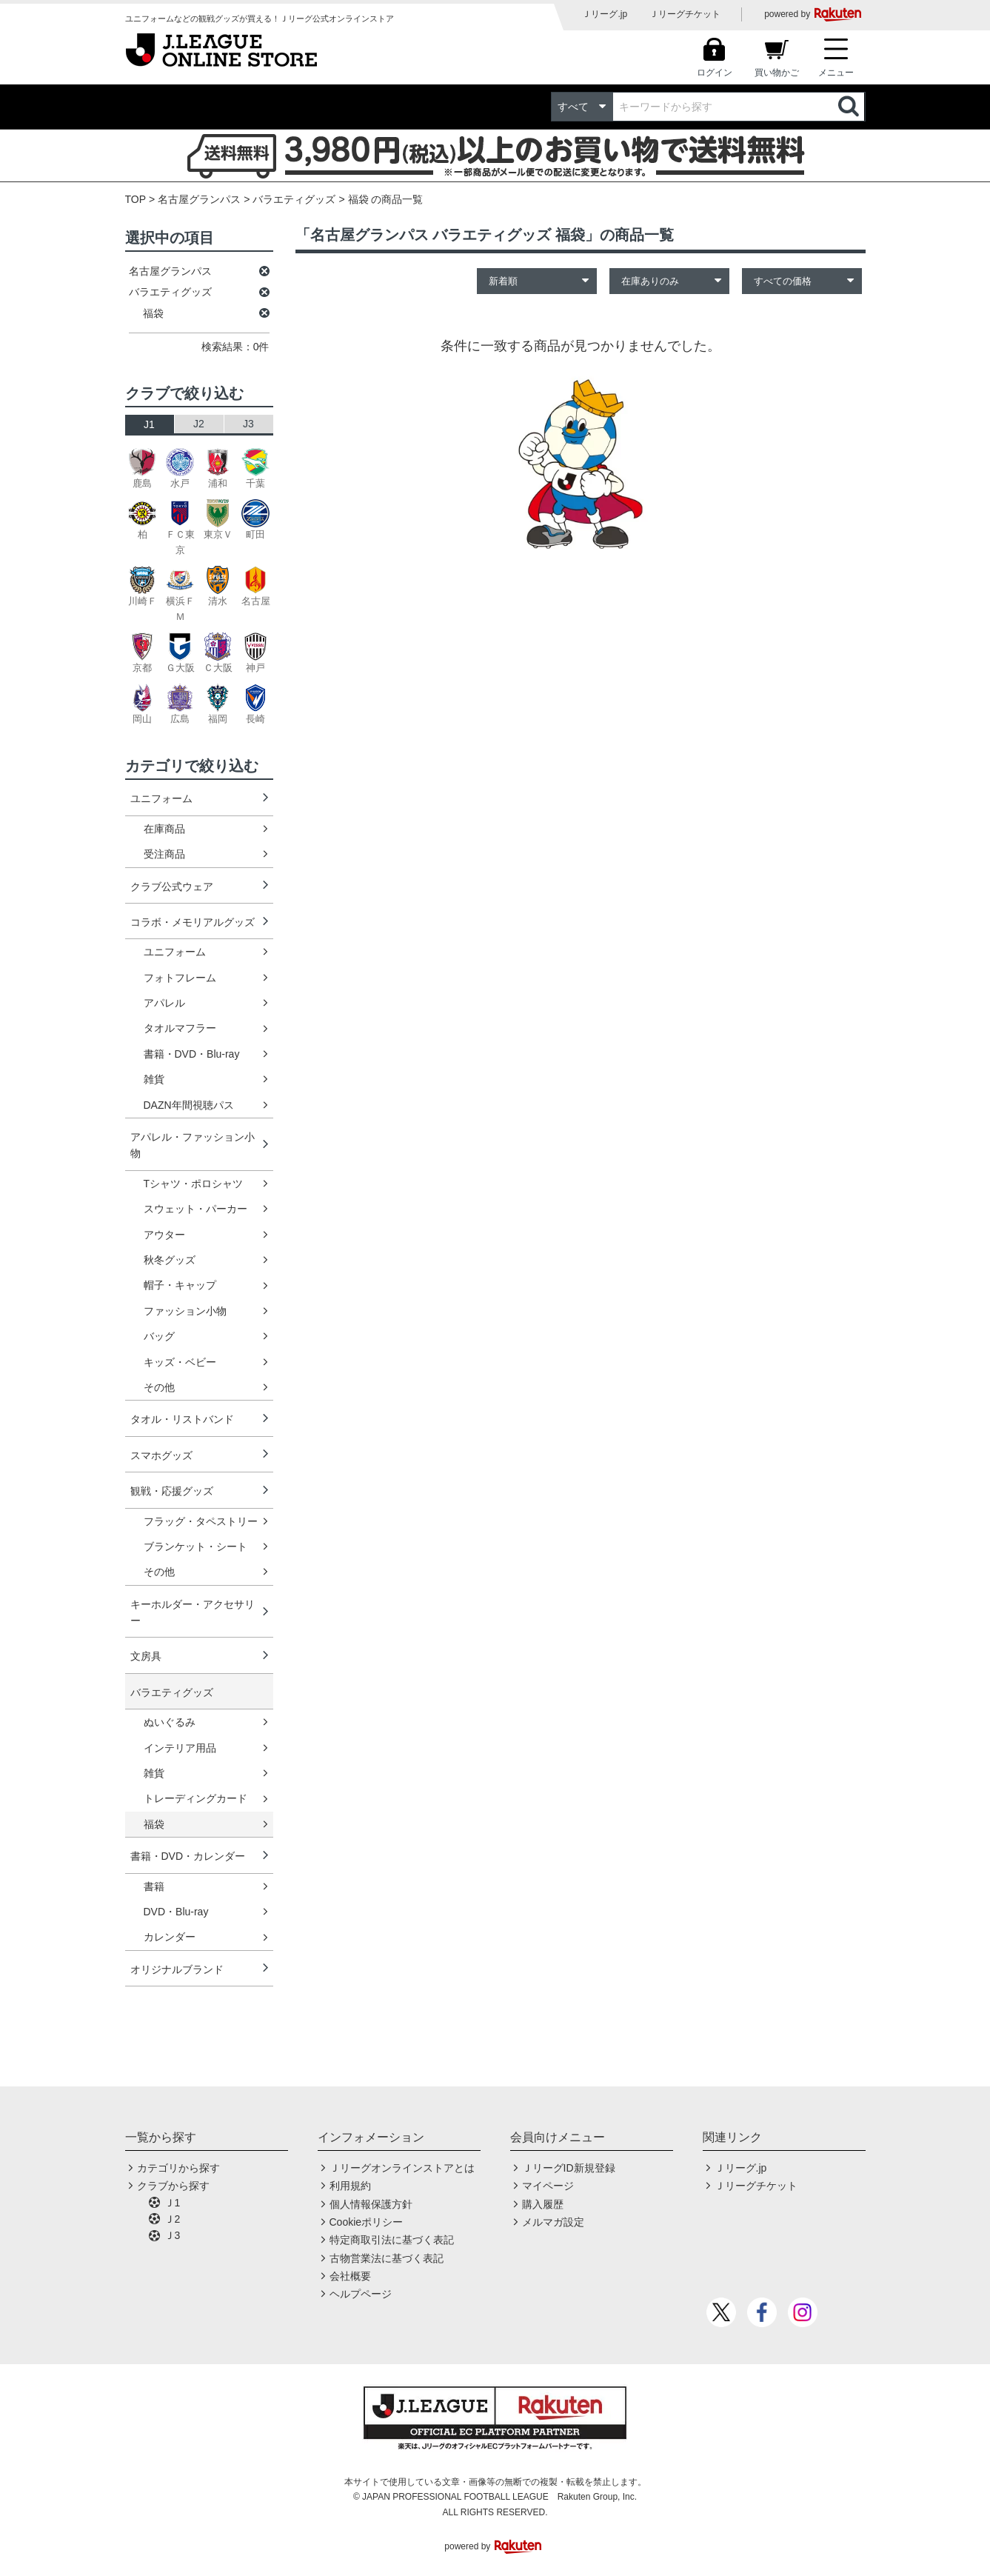  Describe the element at coordinates (145, 1656) in the screenshot. I see `文房具` at that location.